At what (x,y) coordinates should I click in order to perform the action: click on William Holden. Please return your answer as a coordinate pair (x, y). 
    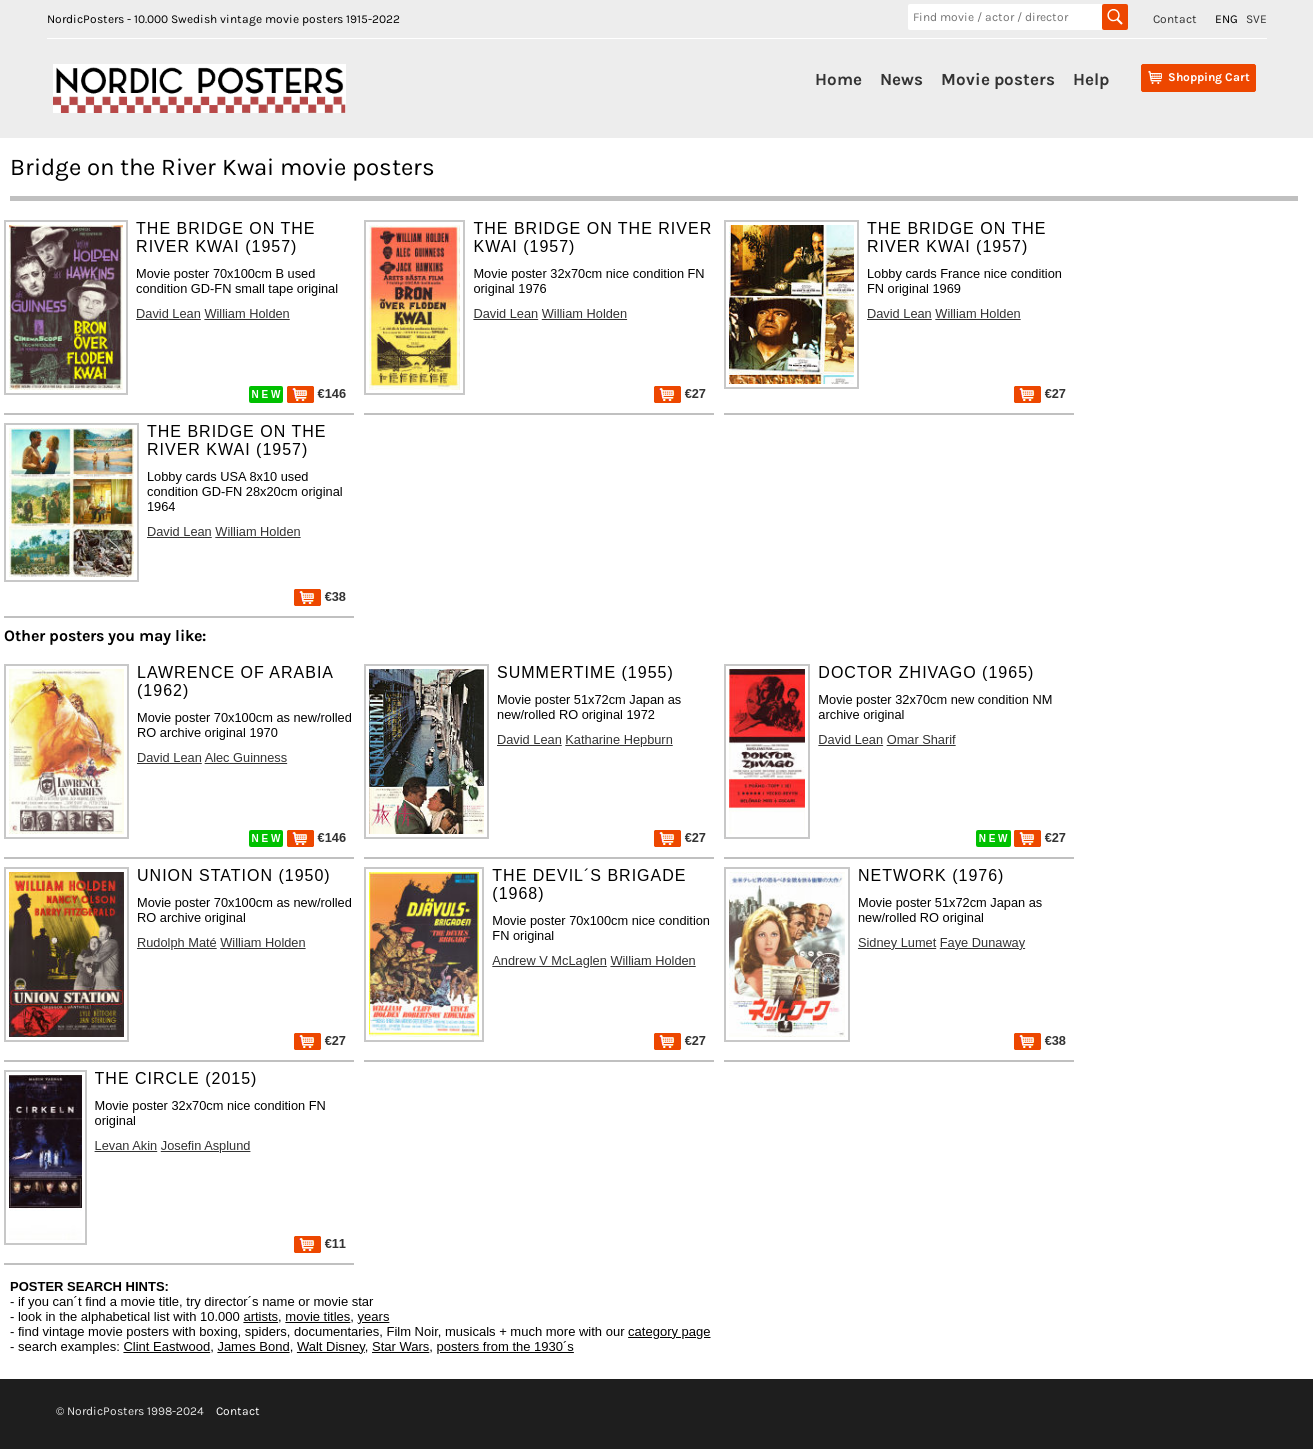
    Looking at the image, I should click on (246, 313).